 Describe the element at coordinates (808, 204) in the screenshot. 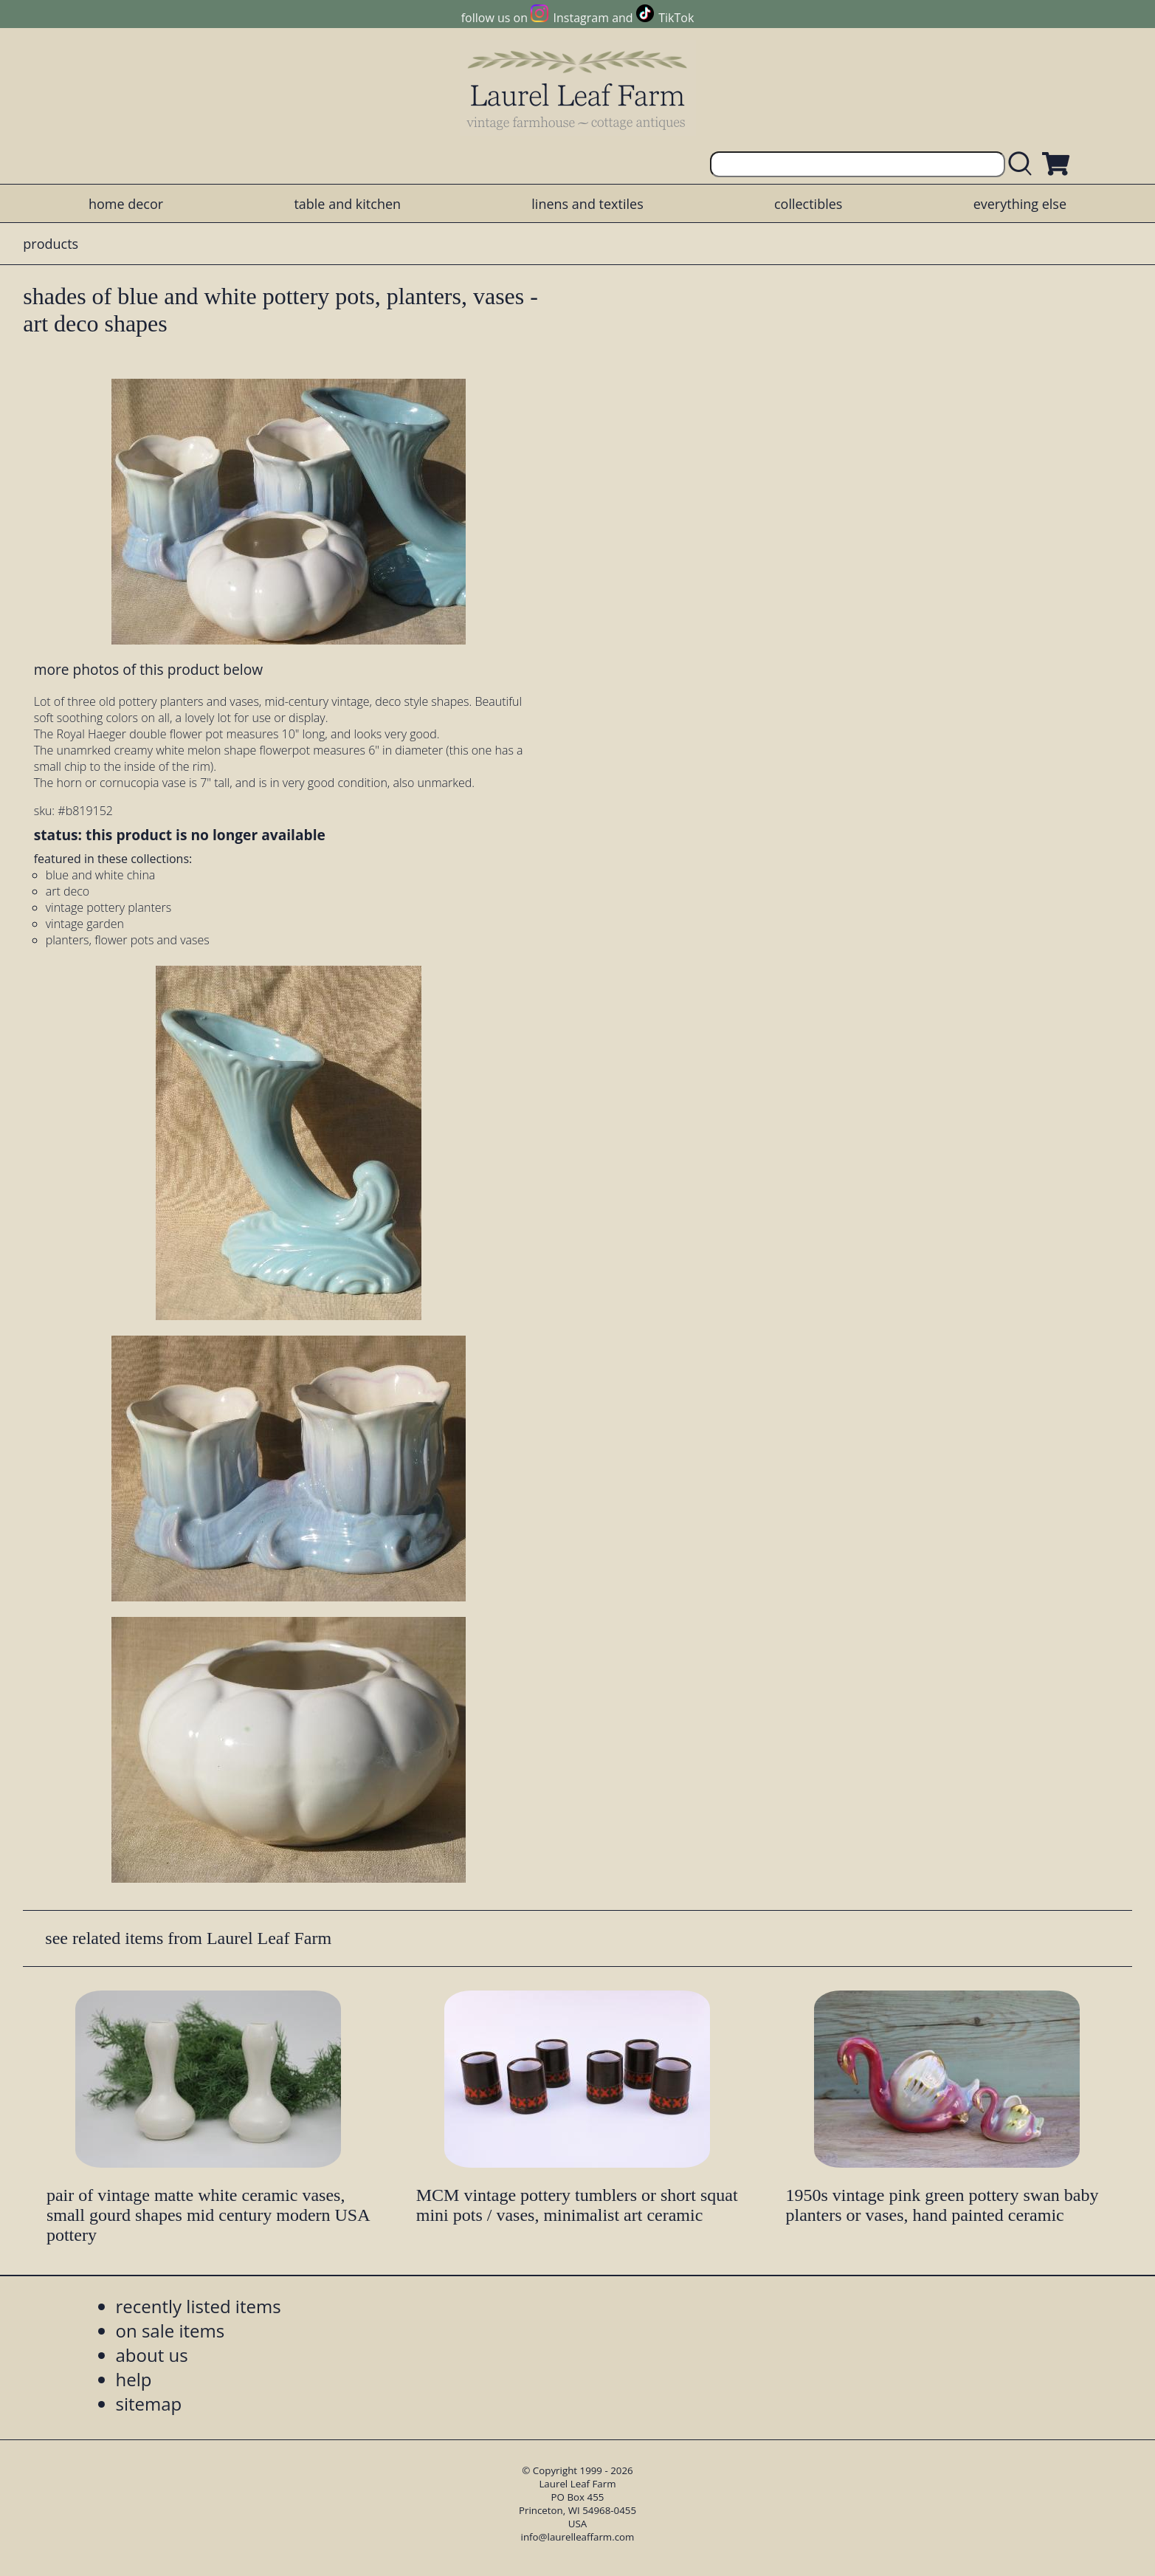

I see `collectibles` at that location.